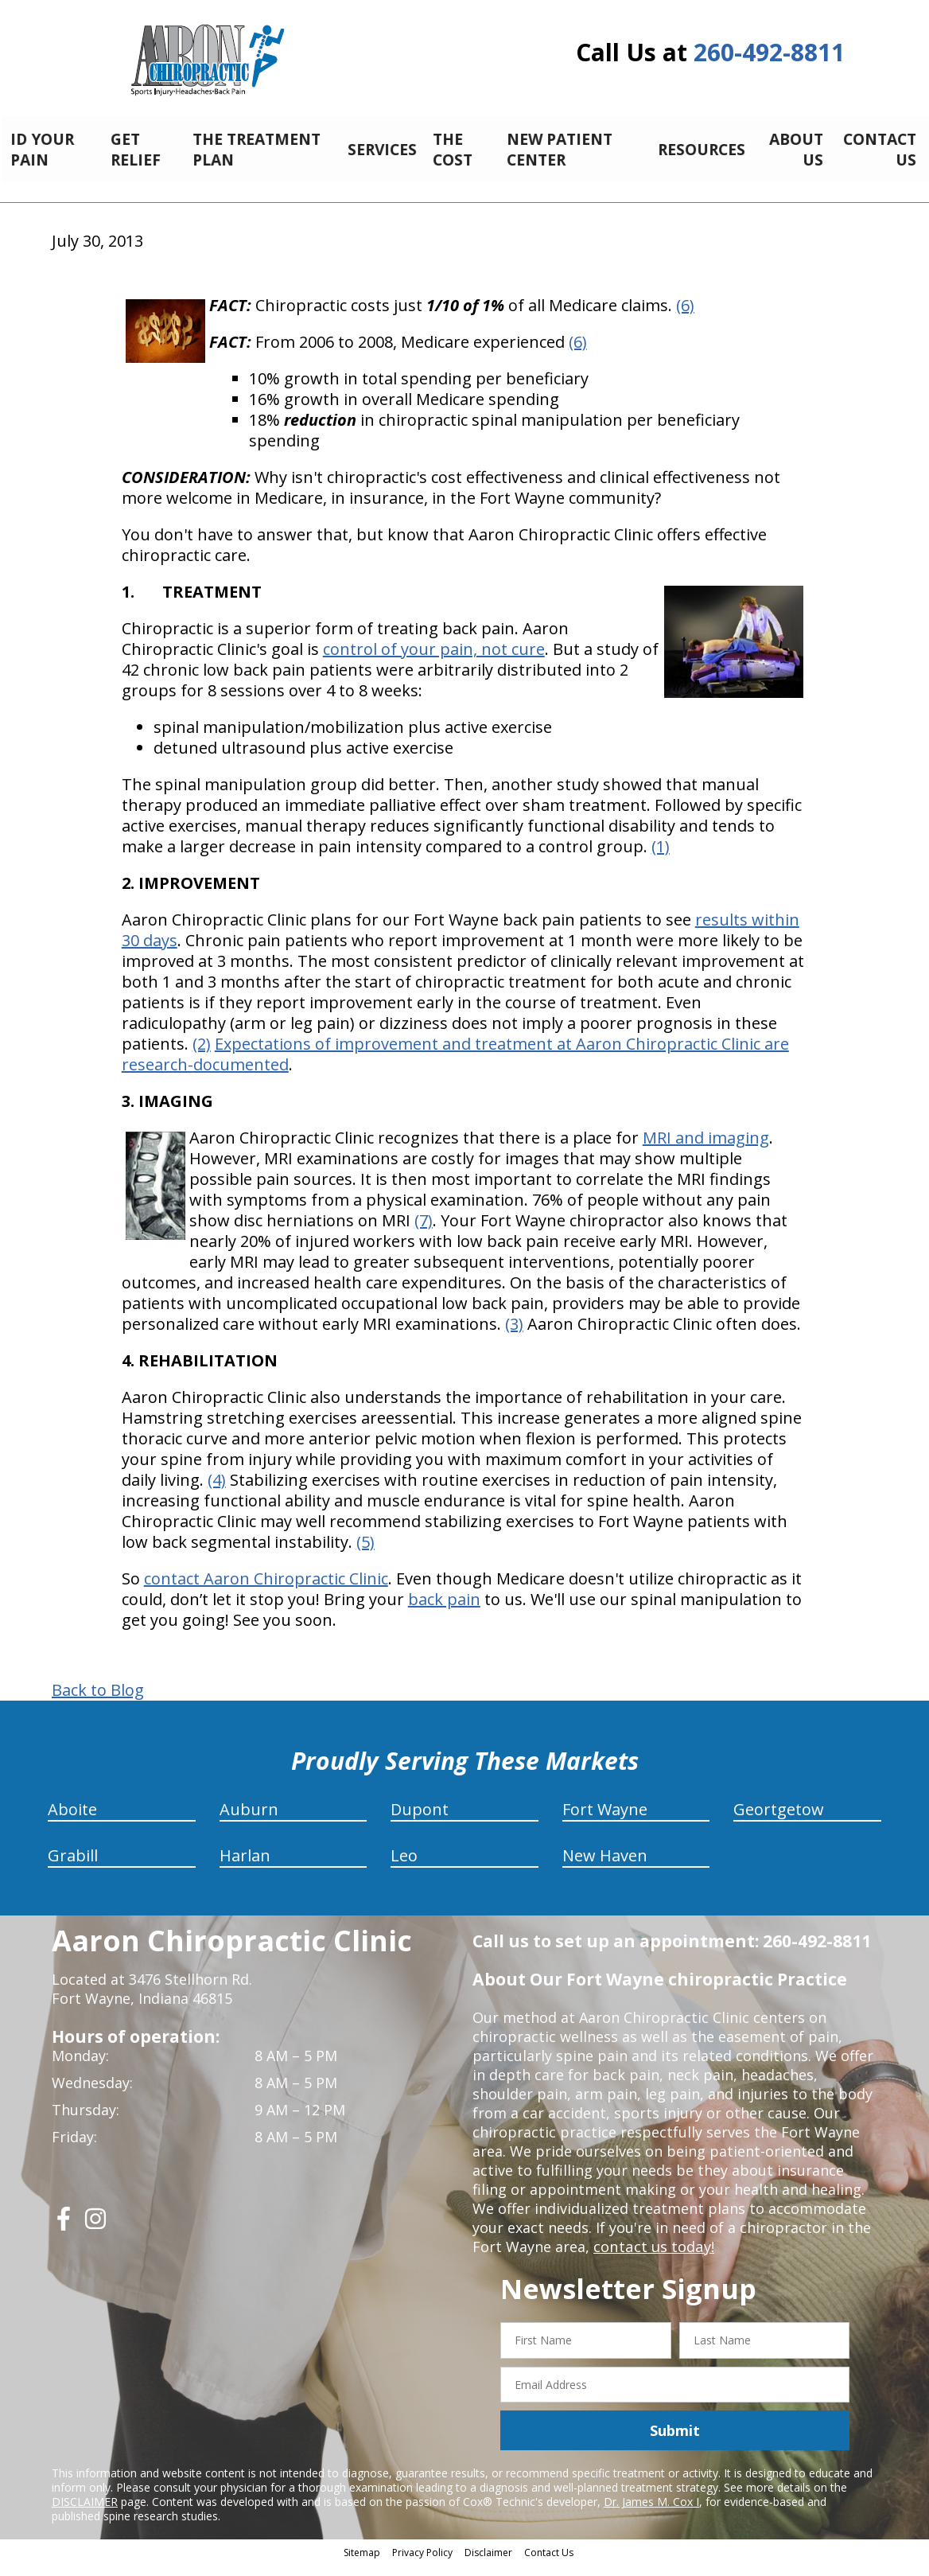 This screenshot has width=929, height=2576. I want to click on DISCLAIMER, so click(85, 2513).